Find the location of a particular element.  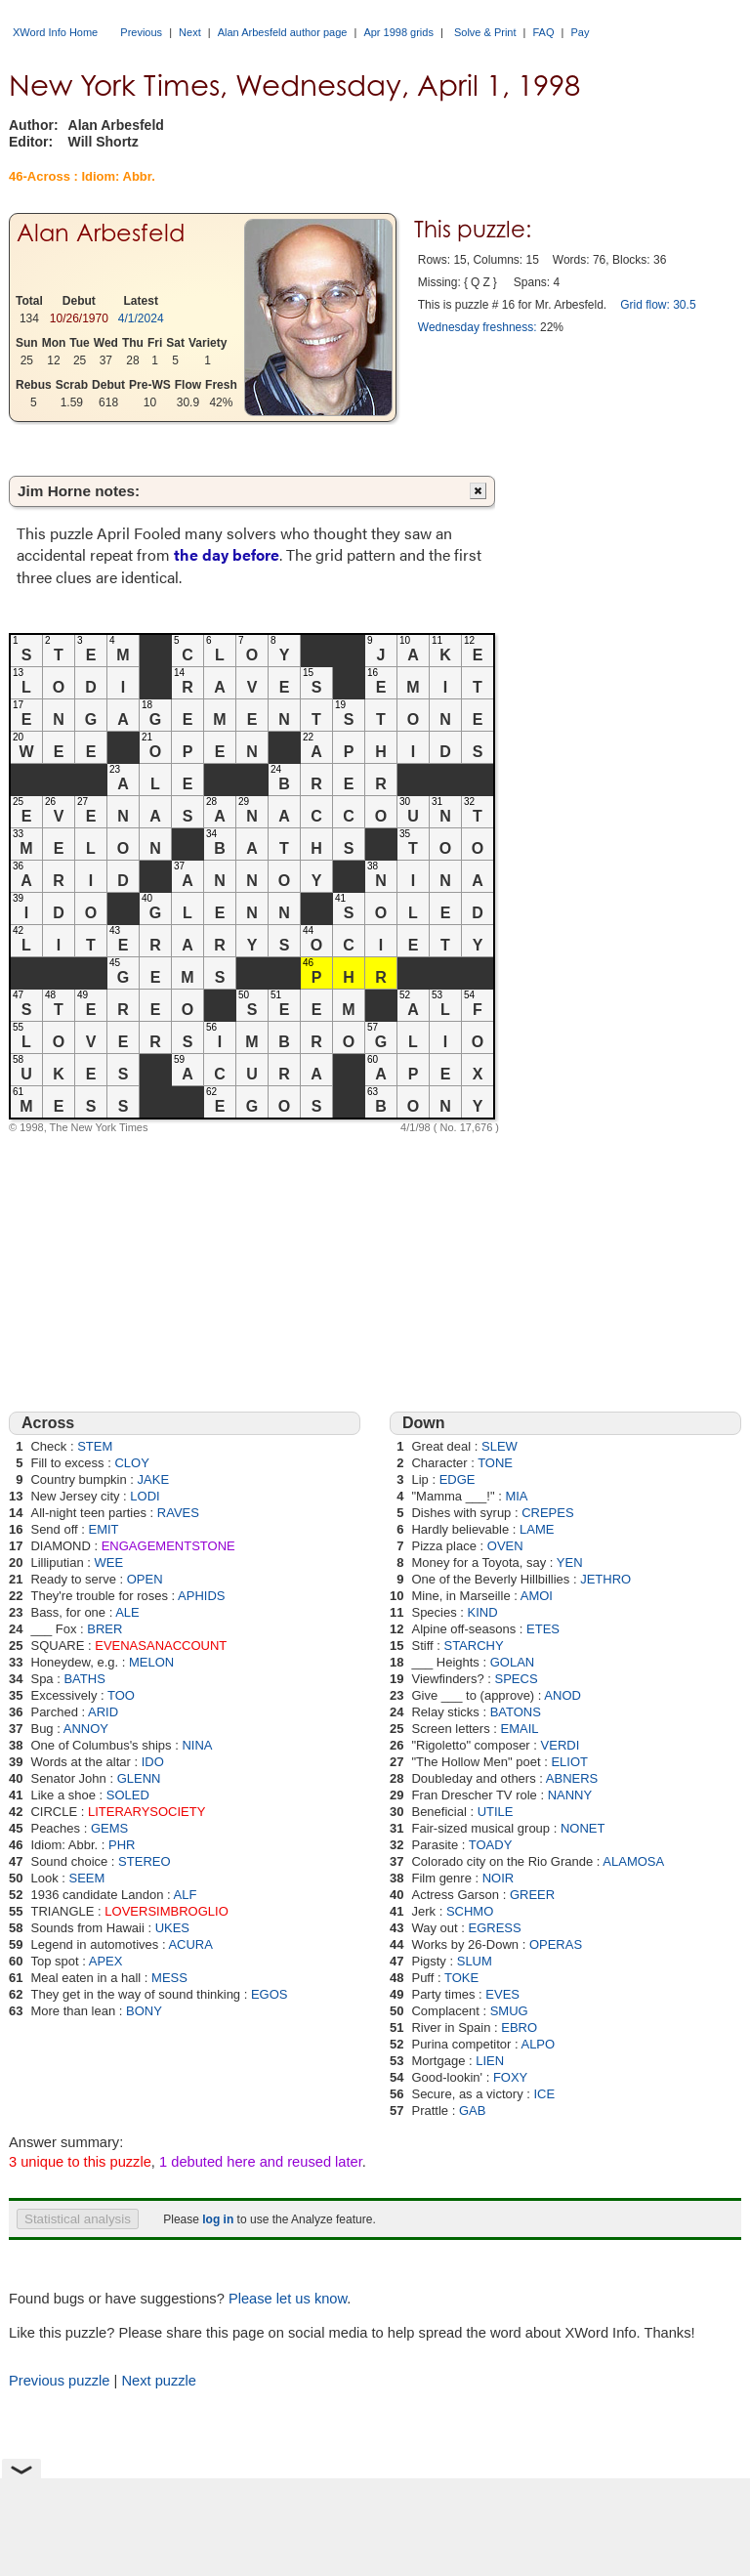

AMOI is located at coordinates (537, 1595).